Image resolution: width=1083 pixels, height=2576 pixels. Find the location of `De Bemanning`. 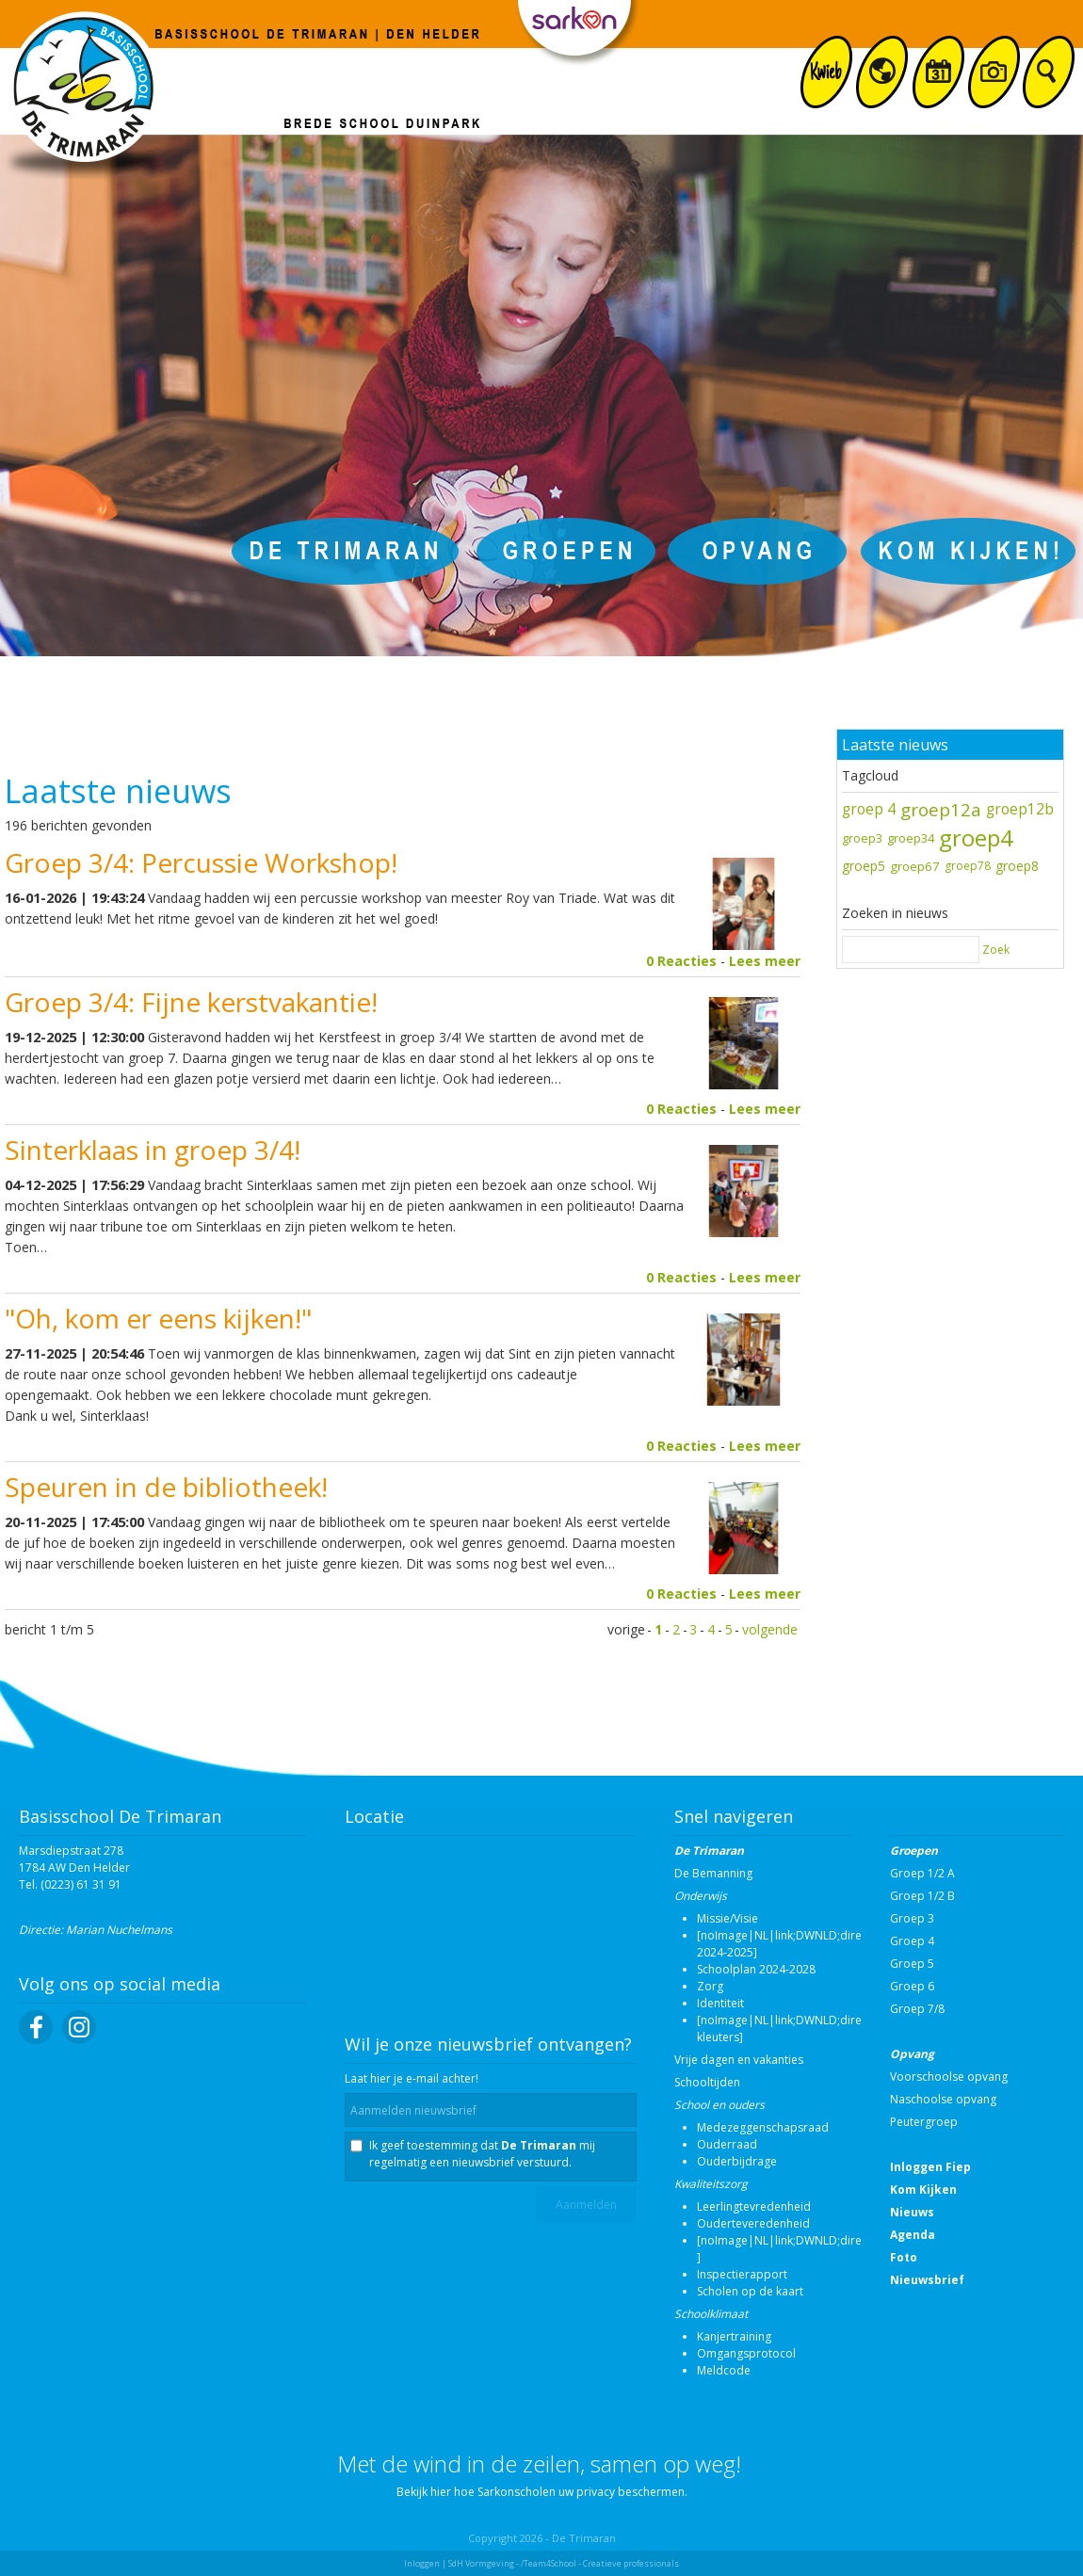

De Bemanning is located at coordinates (713, 1873).